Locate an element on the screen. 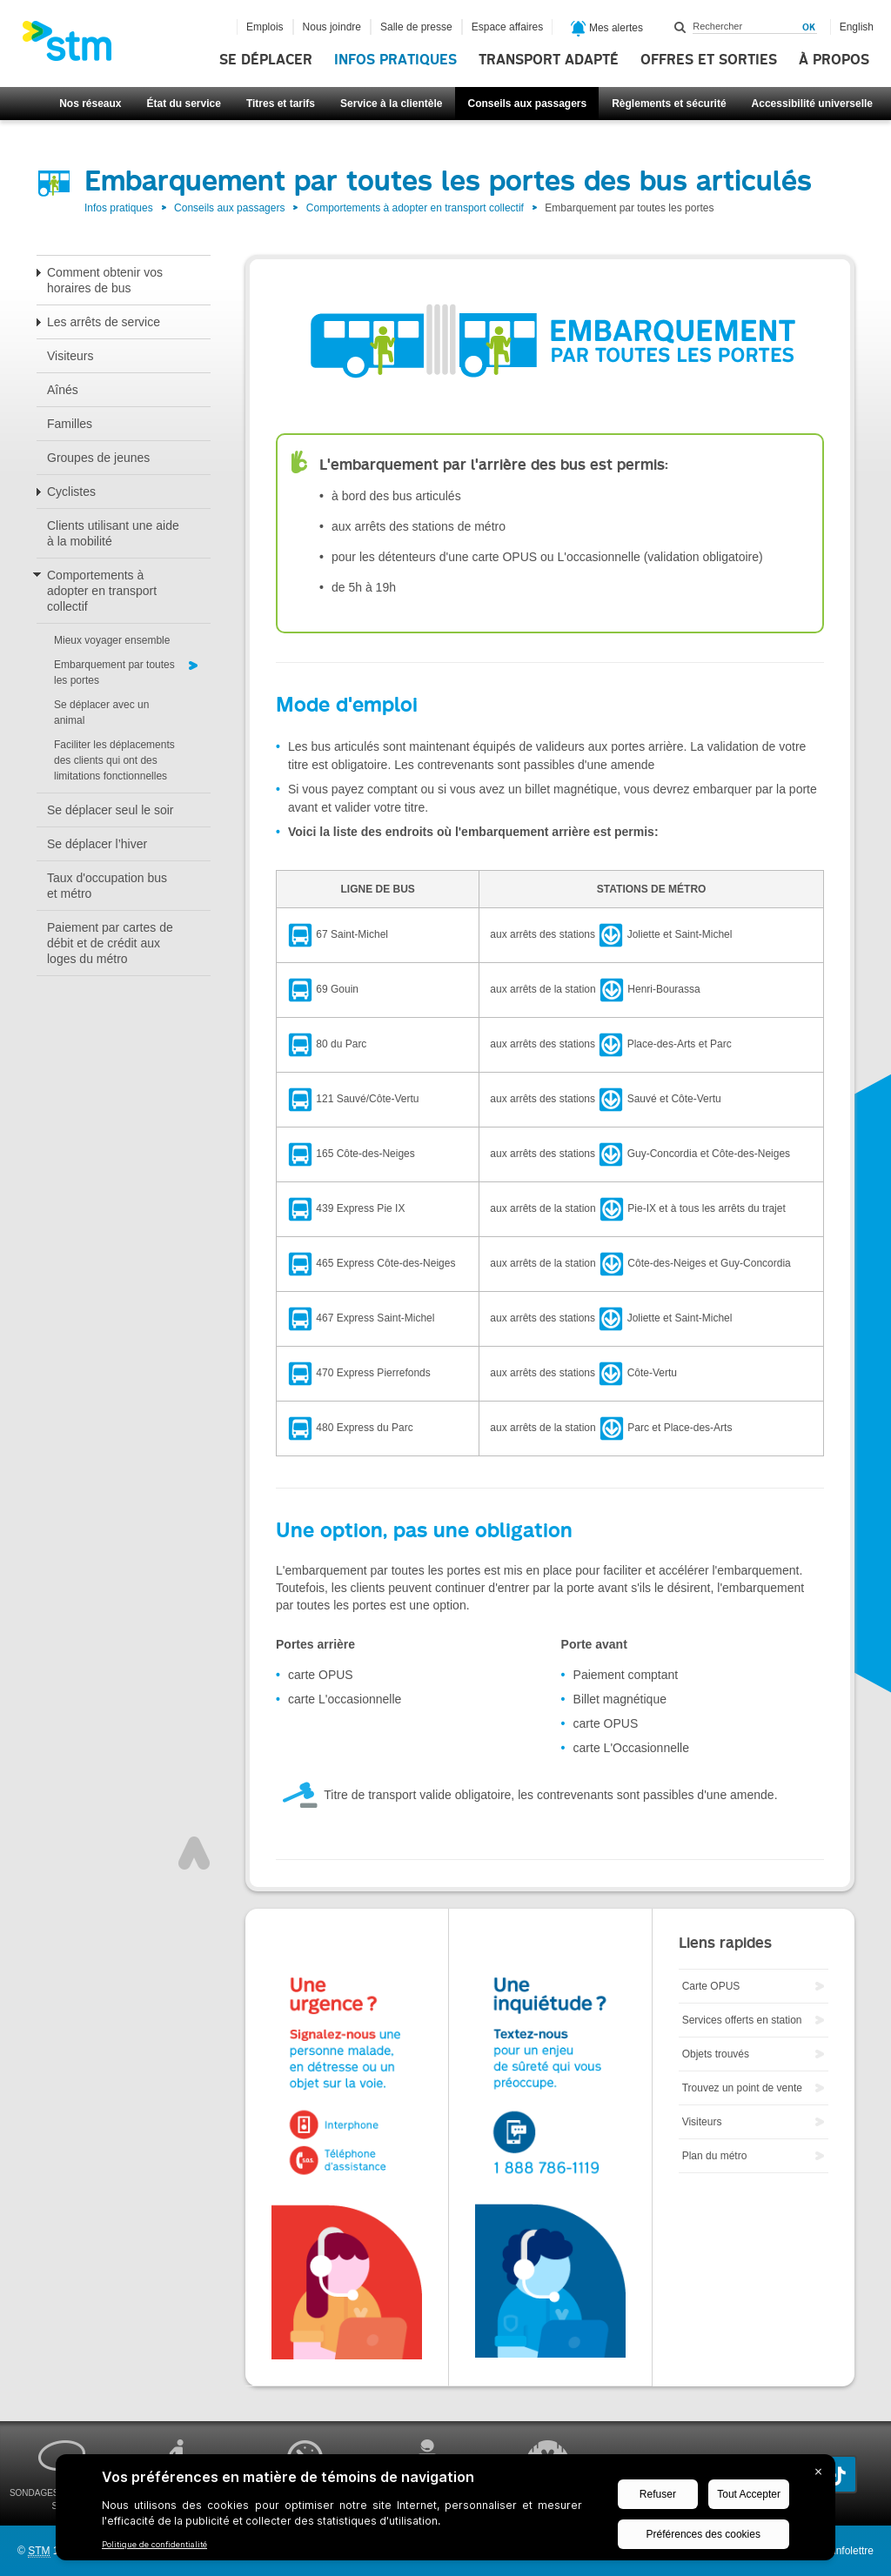 This screenshot has width=891, height=2576. Familles is located at coordinates (69, 424).